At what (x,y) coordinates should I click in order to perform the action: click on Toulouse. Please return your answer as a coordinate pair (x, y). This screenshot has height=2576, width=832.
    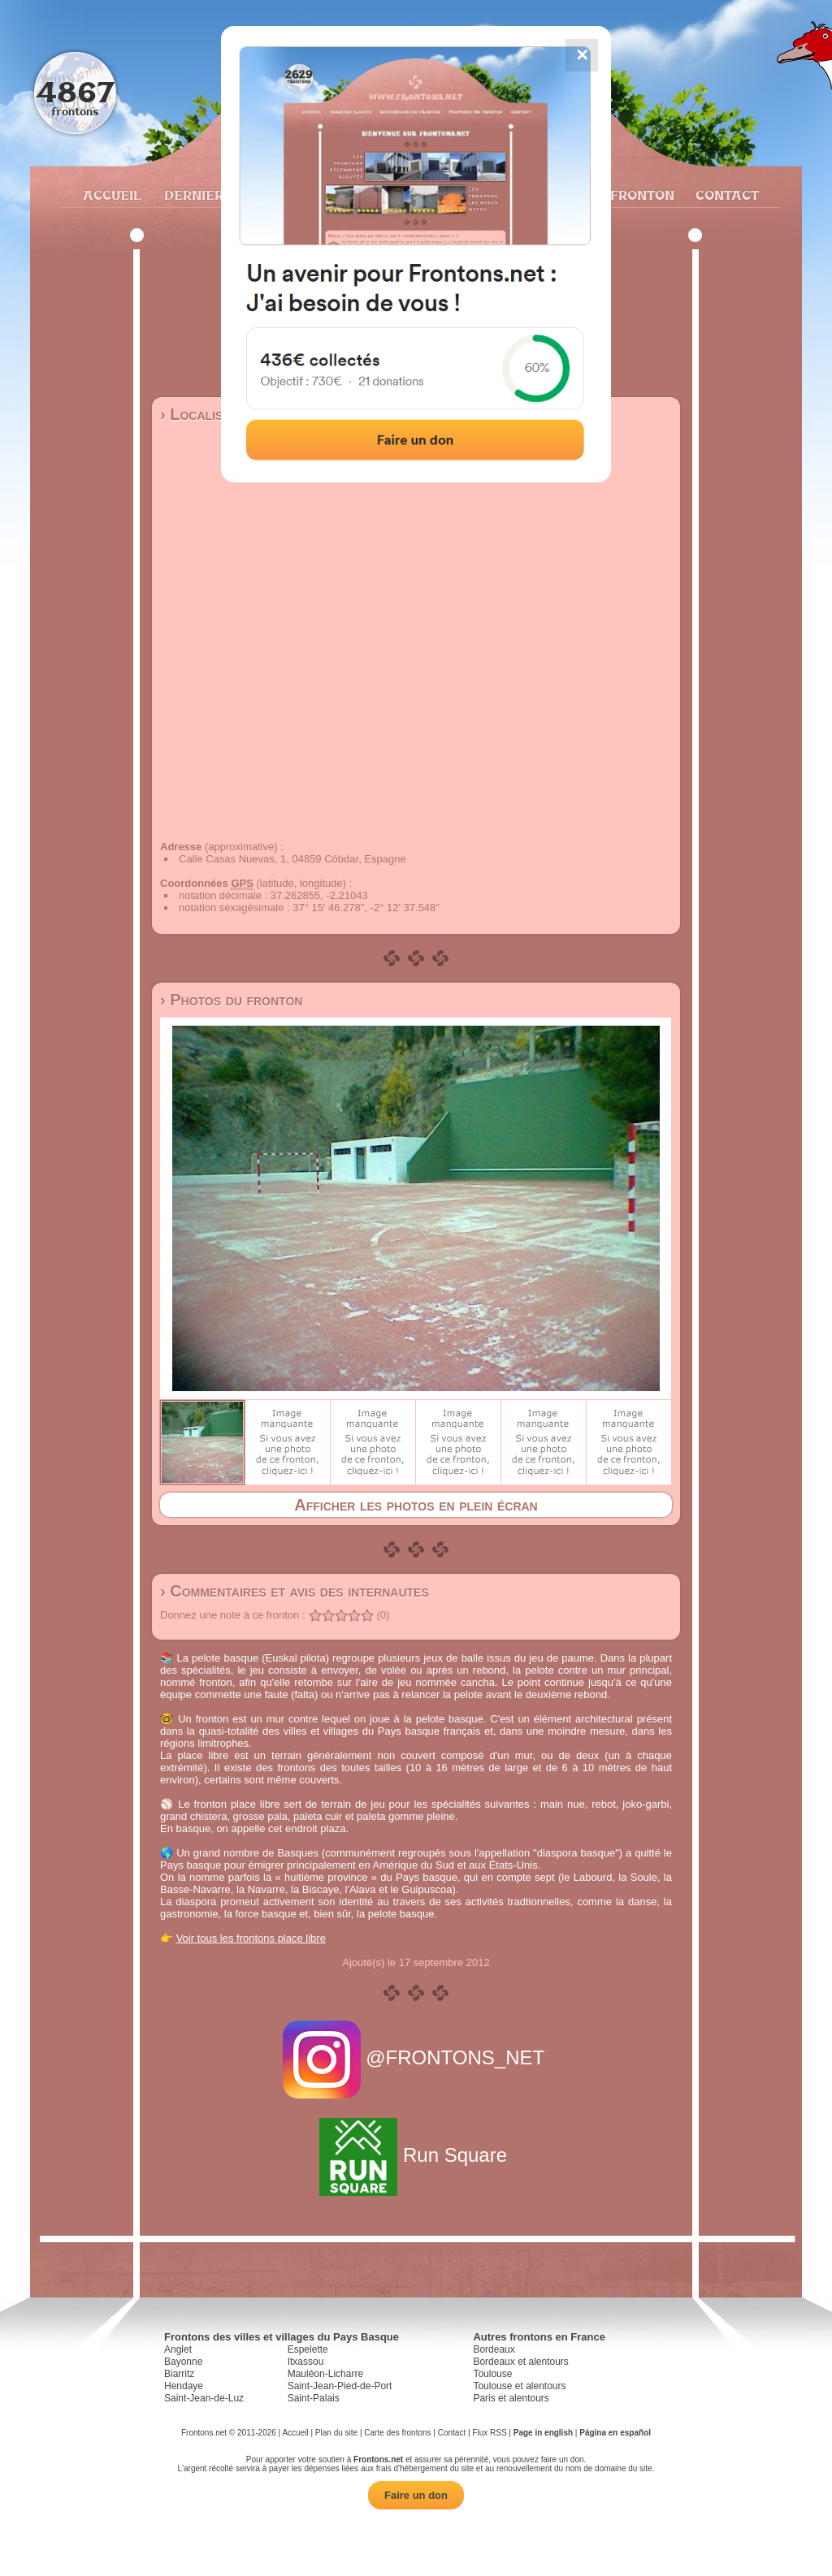
    Looking at the image, I should click on (492, 2373).